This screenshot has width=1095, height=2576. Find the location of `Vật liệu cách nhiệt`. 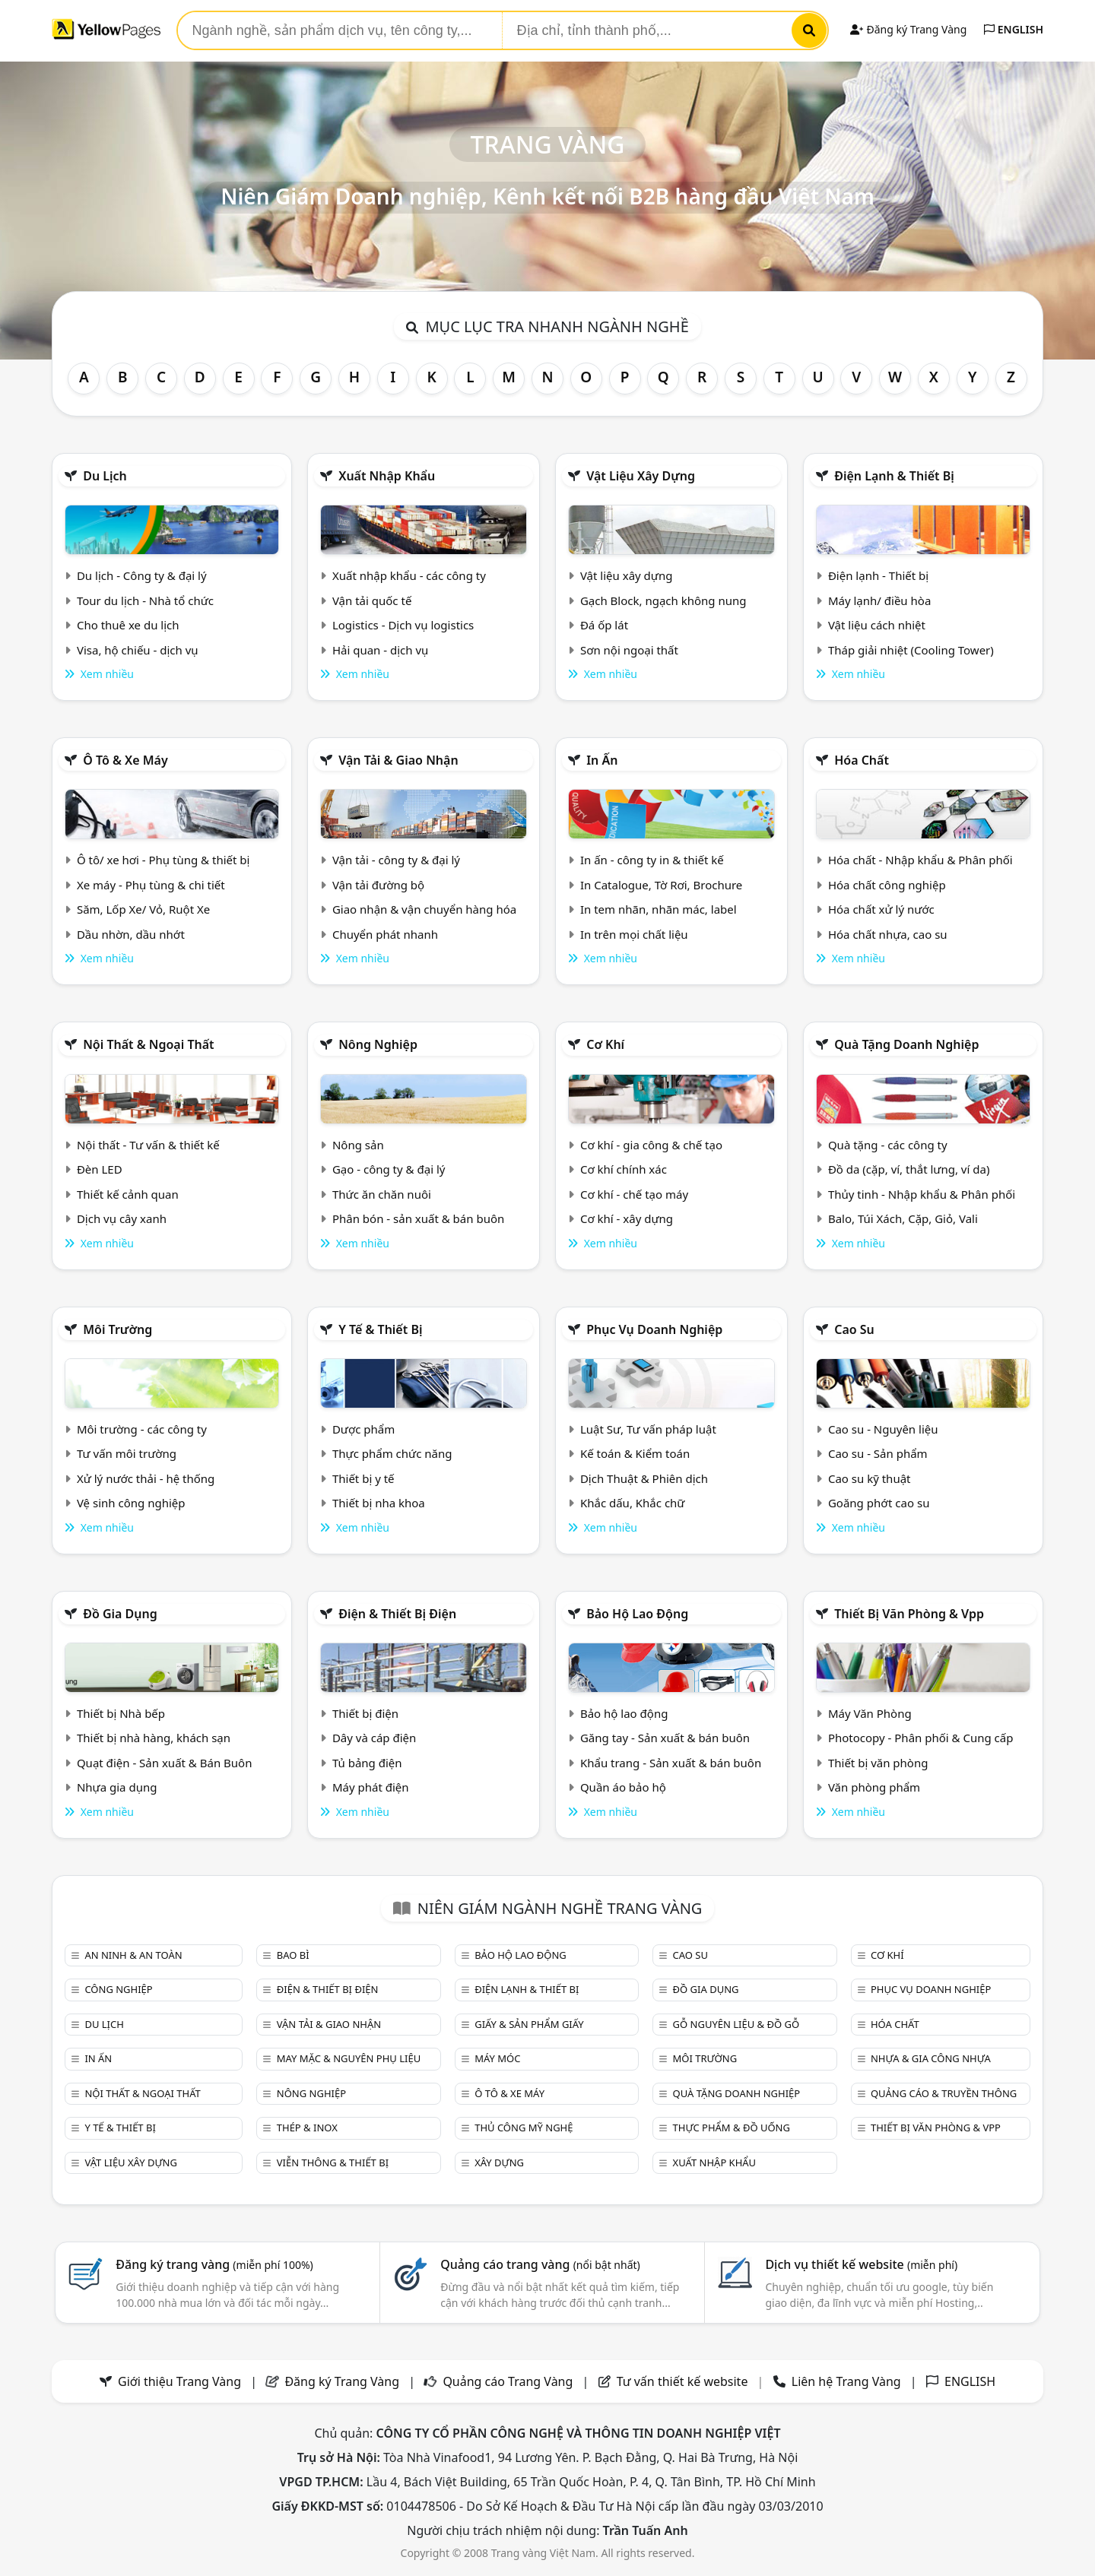

Vật liệu cách nhiệt is located at coordinates (876, 624).